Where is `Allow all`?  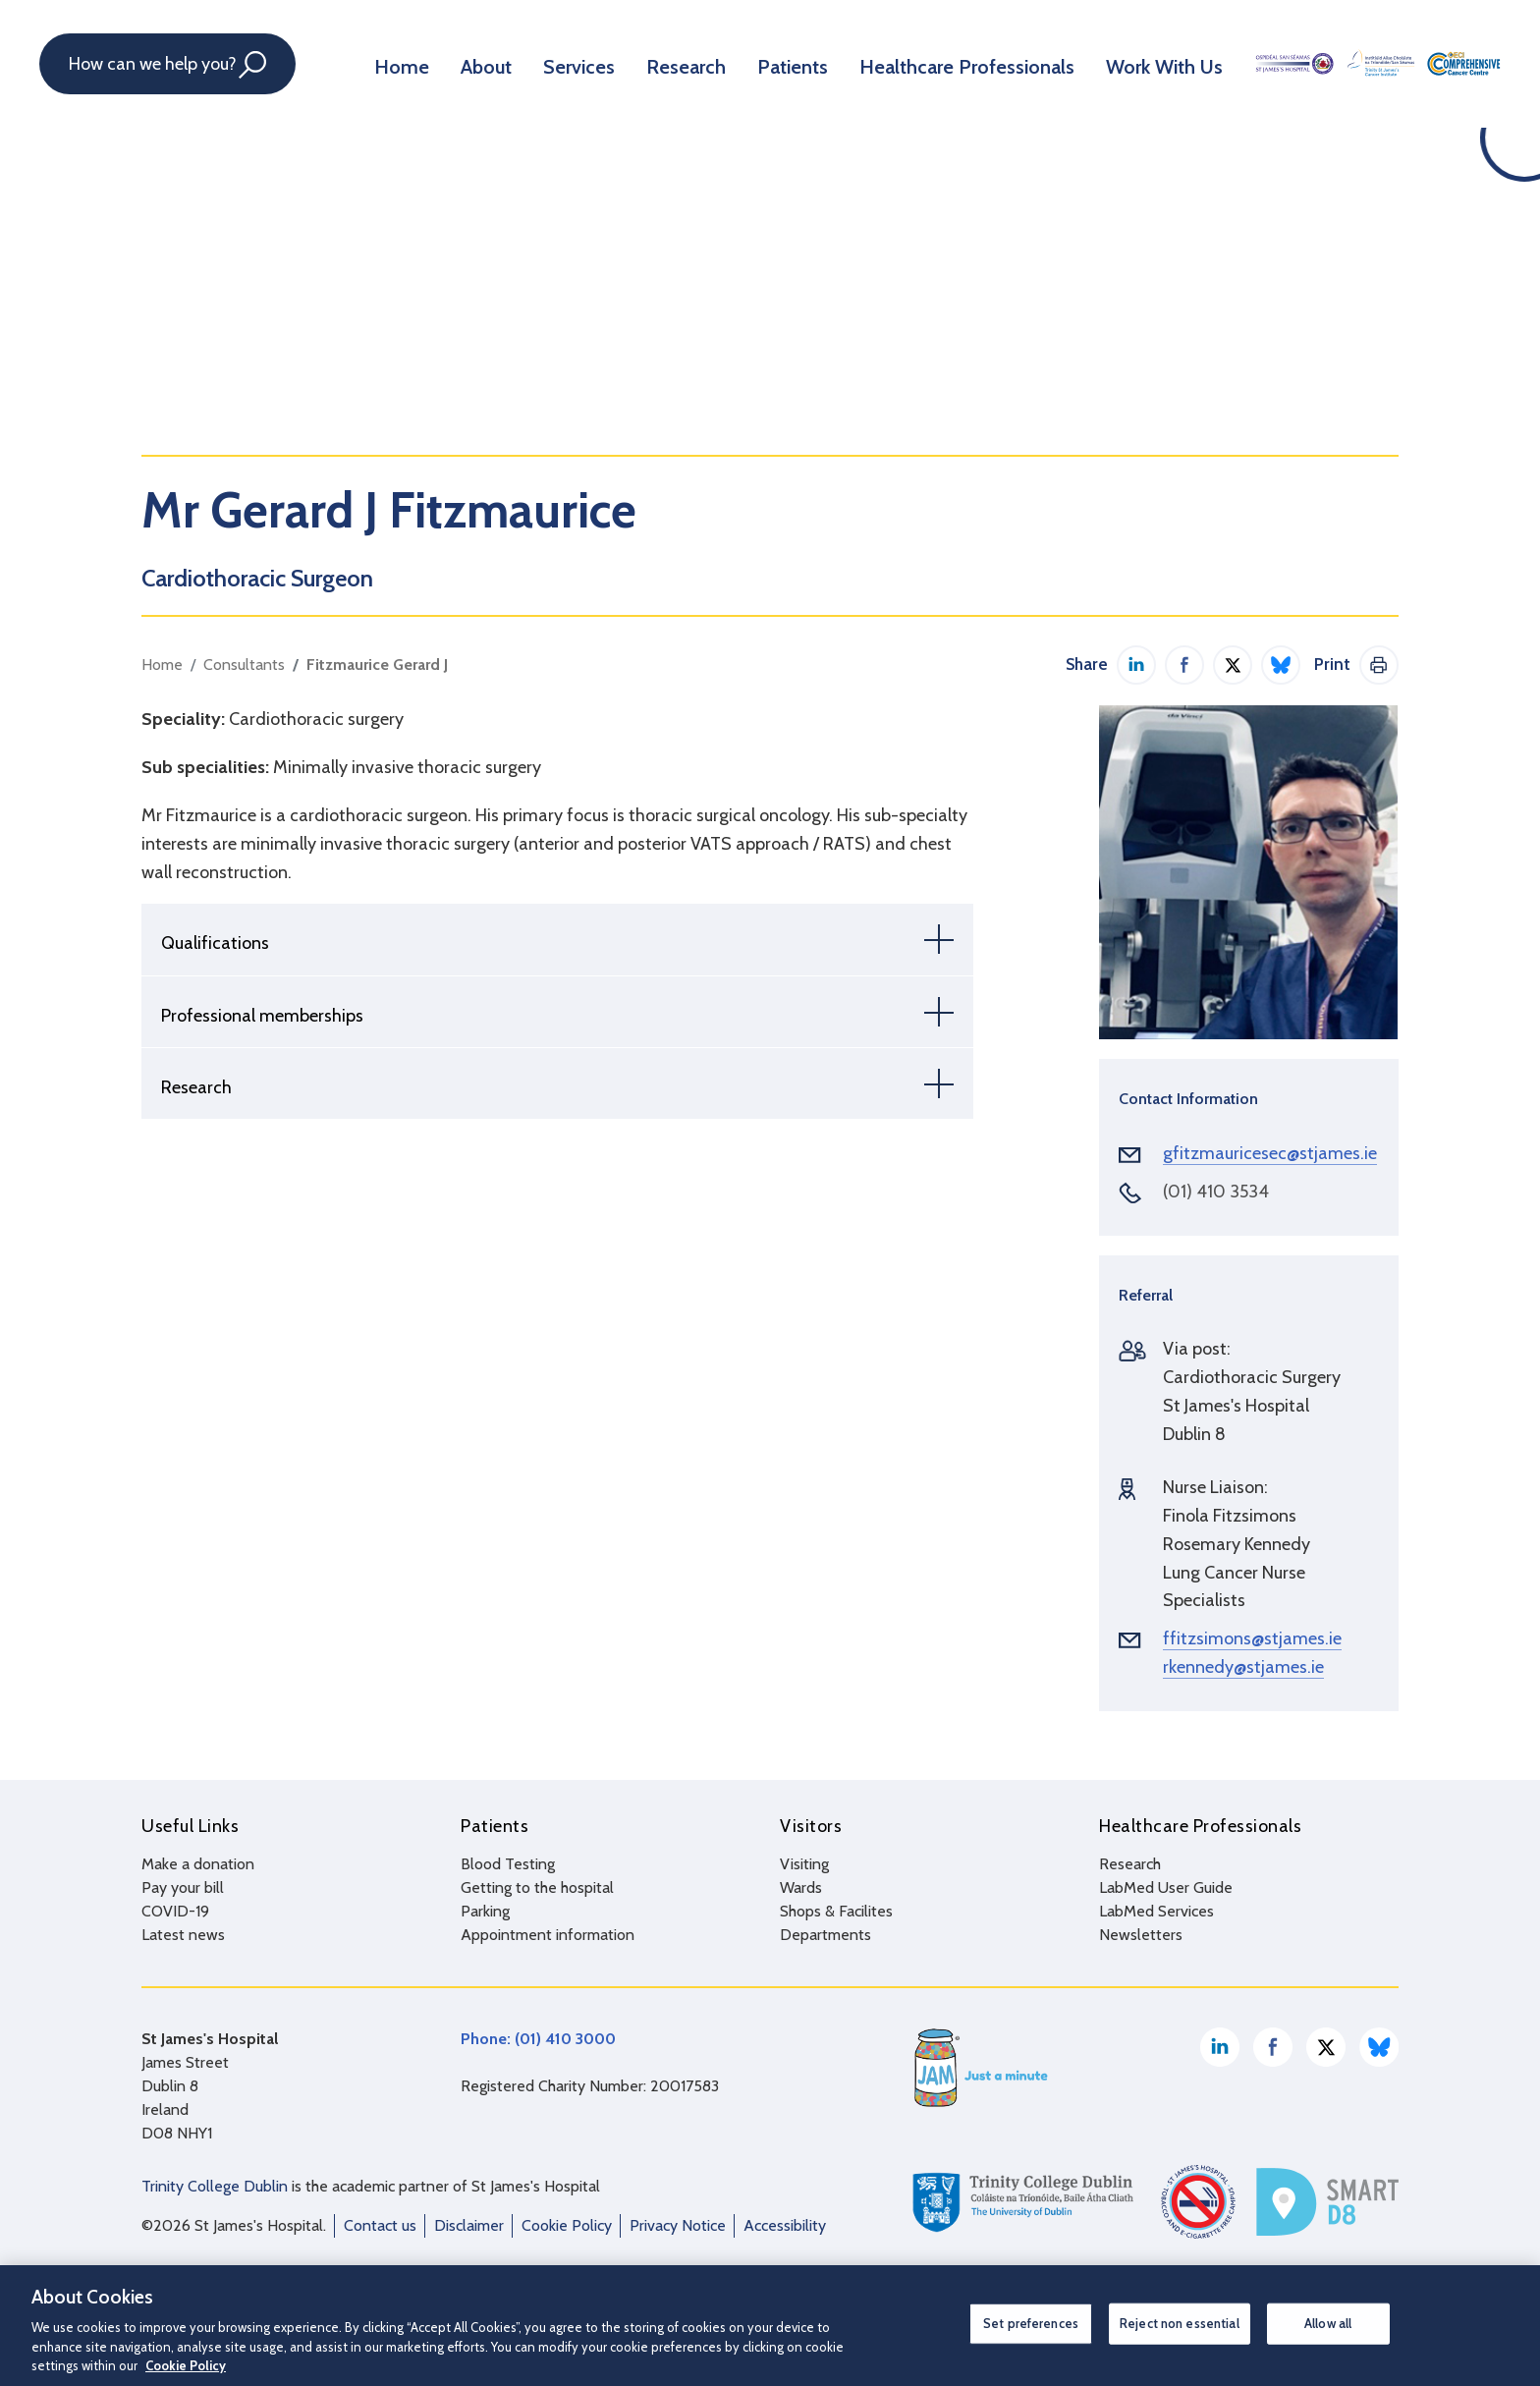
Allow all is located at coordinates (1327, 2323).